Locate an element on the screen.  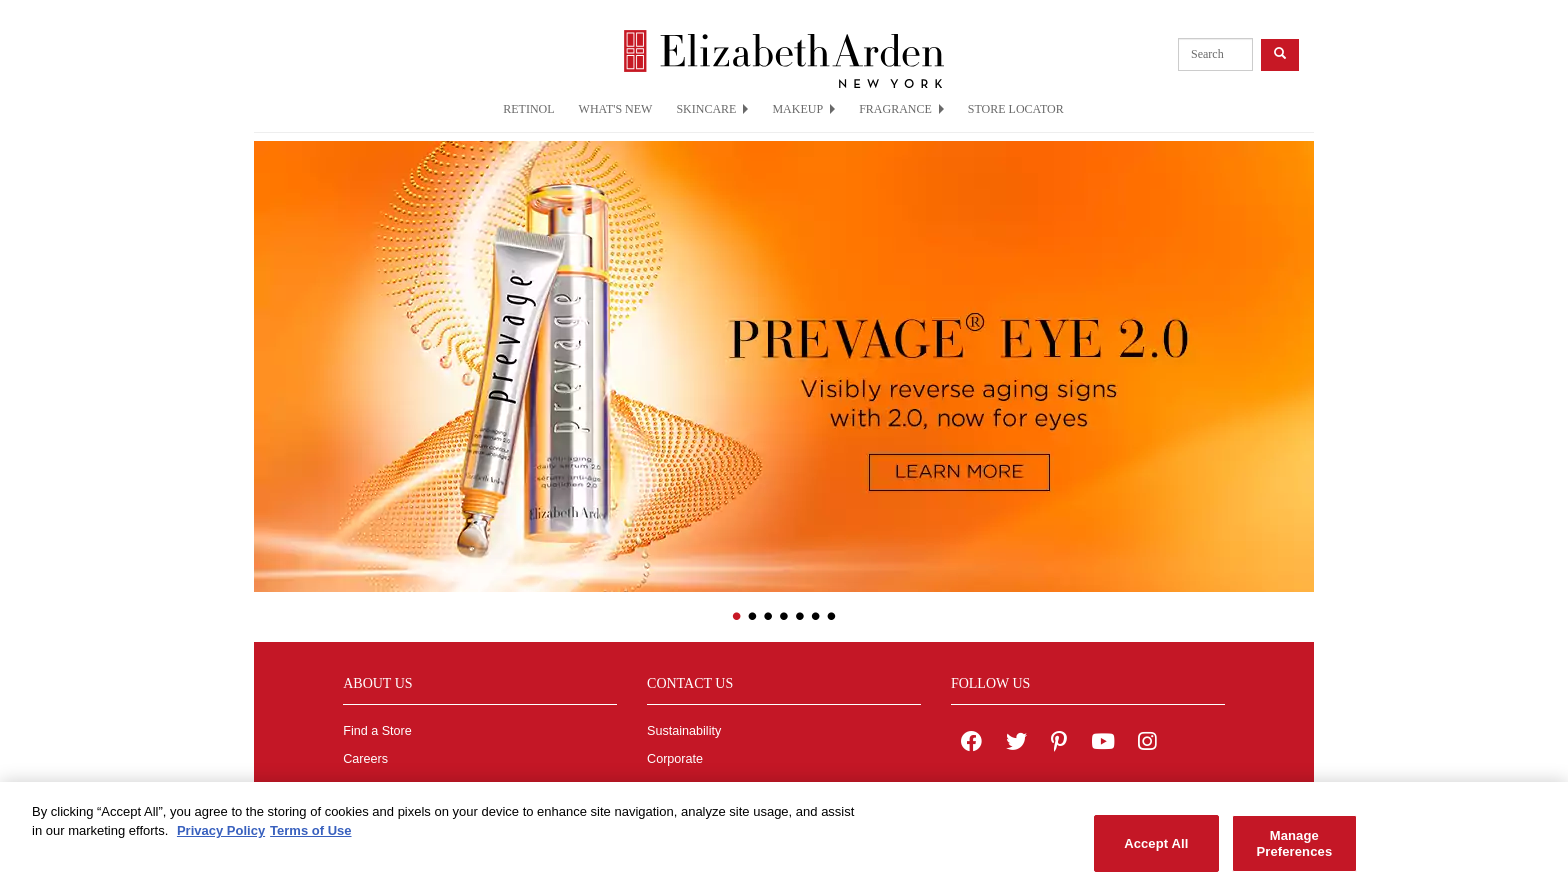
STORE LOCATOR is located at coordinates (1016, 109).